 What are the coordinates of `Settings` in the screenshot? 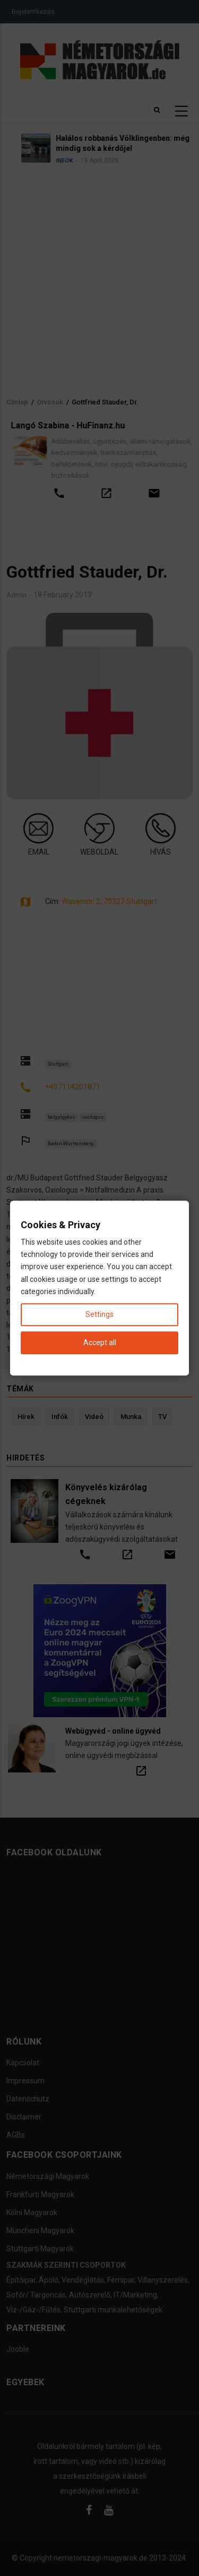 It's located at (99, 1314).